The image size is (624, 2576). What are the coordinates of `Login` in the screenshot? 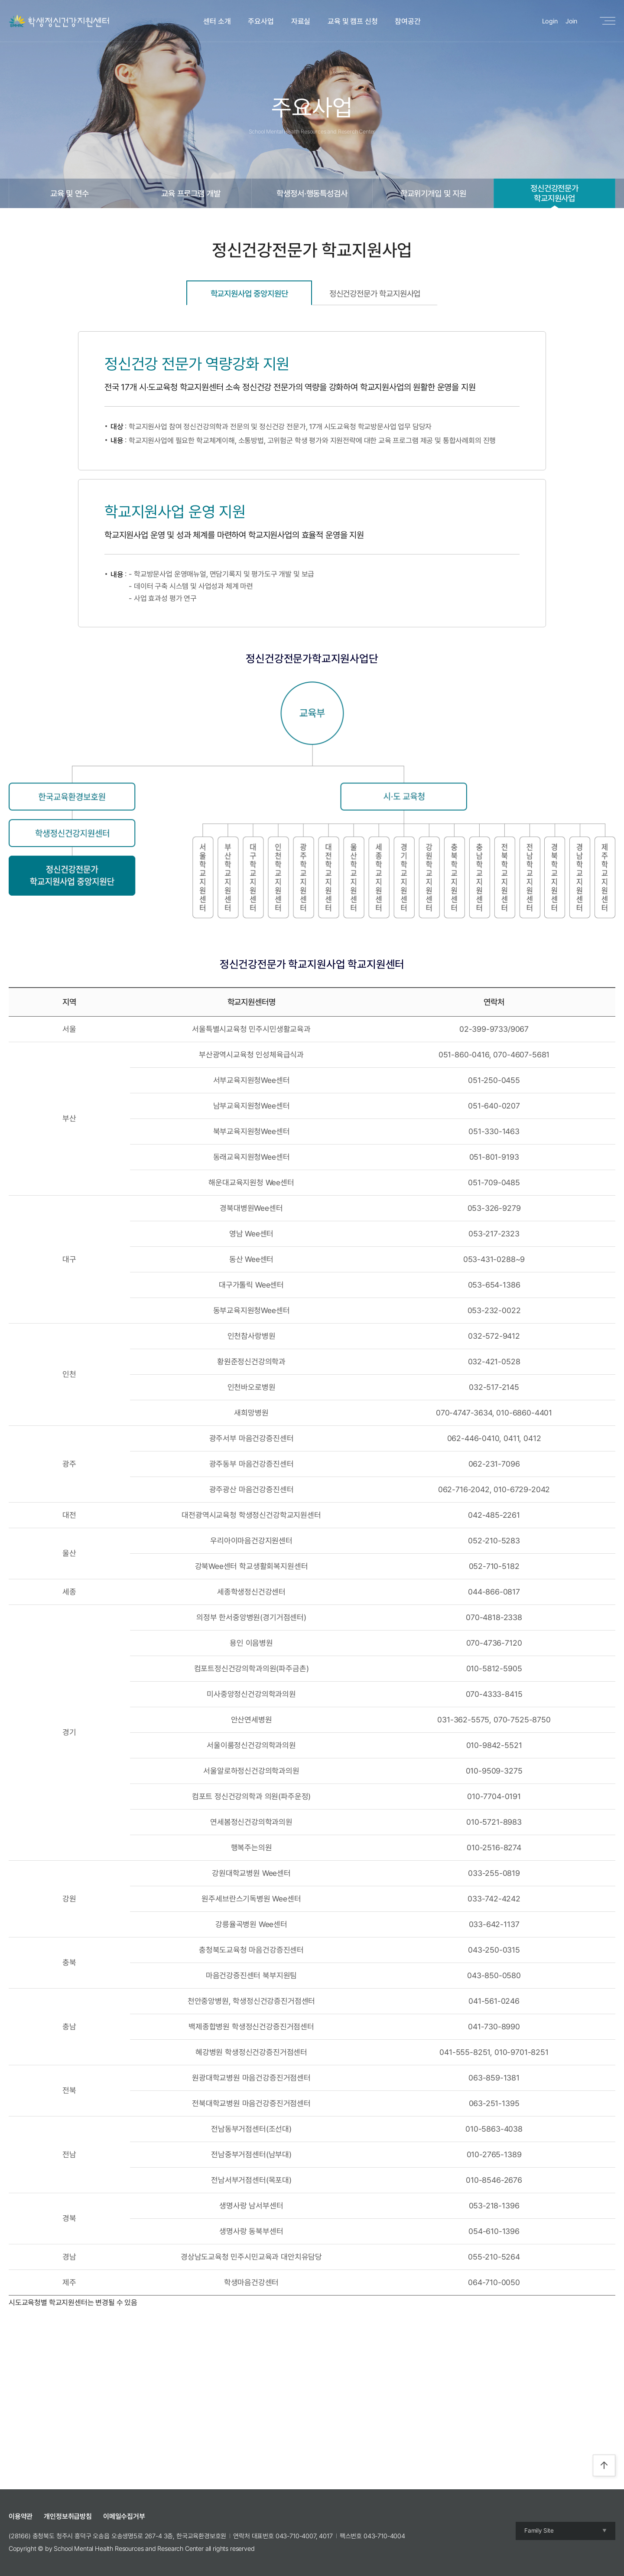 It's located at (550, 21).